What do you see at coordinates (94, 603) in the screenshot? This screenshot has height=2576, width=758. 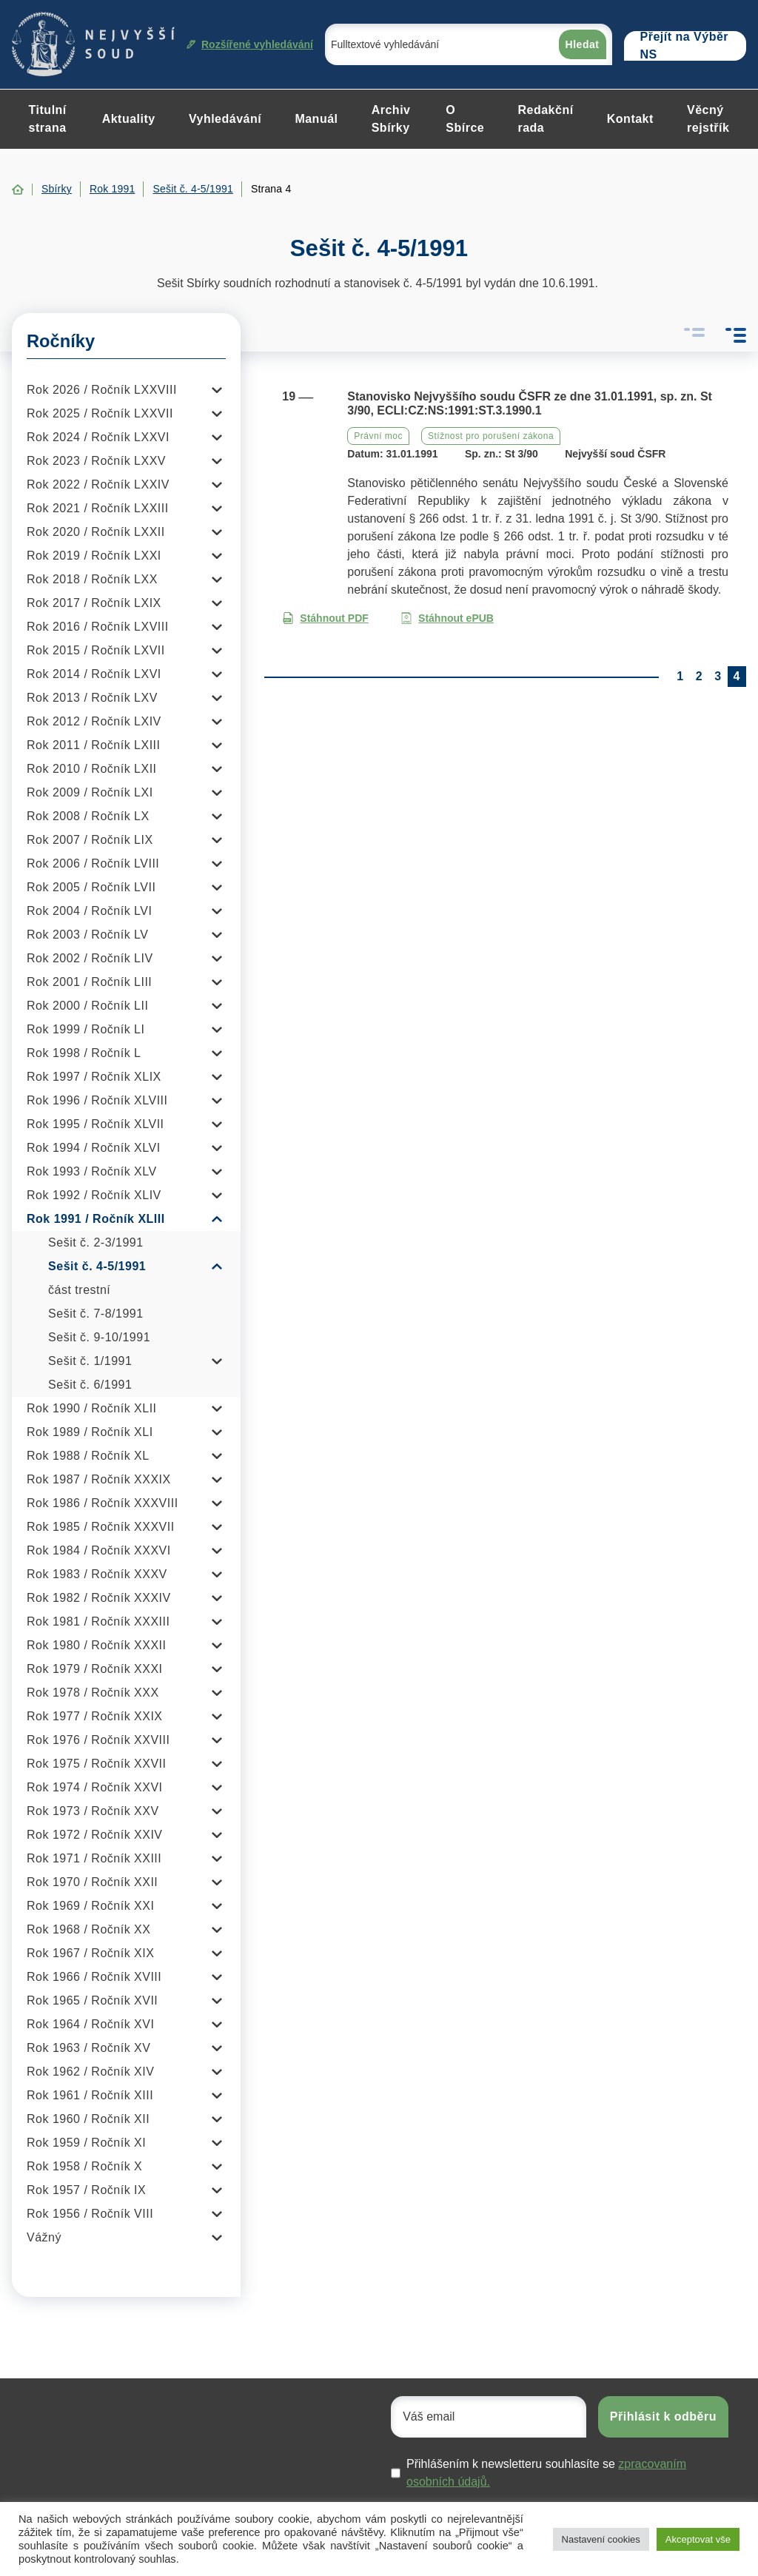 I see `Rok 2017 / Ročník LXIX` at bounding box center [94, 603].